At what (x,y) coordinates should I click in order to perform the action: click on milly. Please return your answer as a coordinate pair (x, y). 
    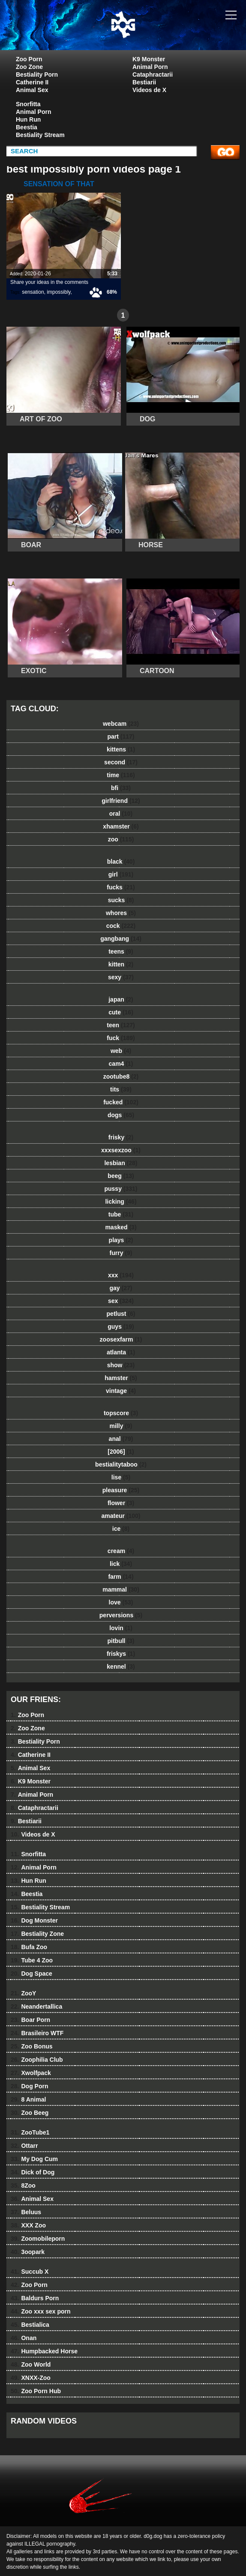
    Looking at the image, I should click on (121, 1425).